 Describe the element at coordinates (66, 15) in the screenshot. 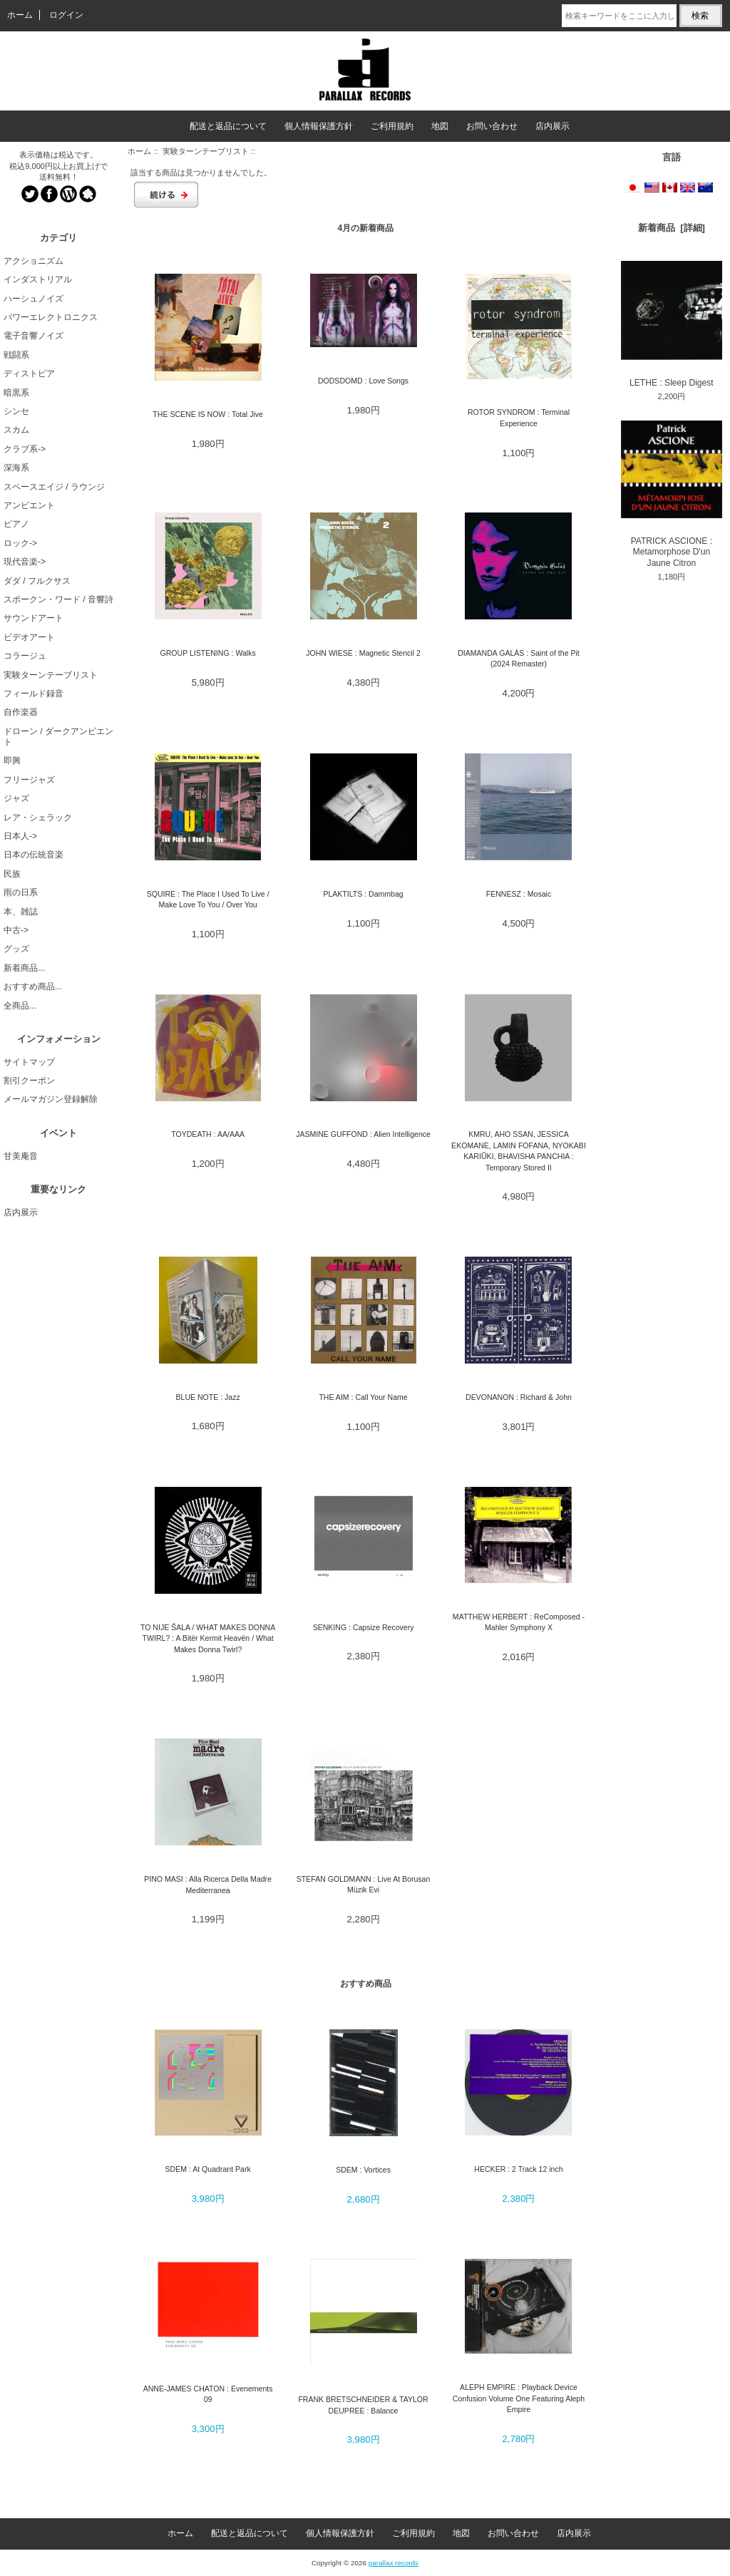

I see `ログイン` at that location.